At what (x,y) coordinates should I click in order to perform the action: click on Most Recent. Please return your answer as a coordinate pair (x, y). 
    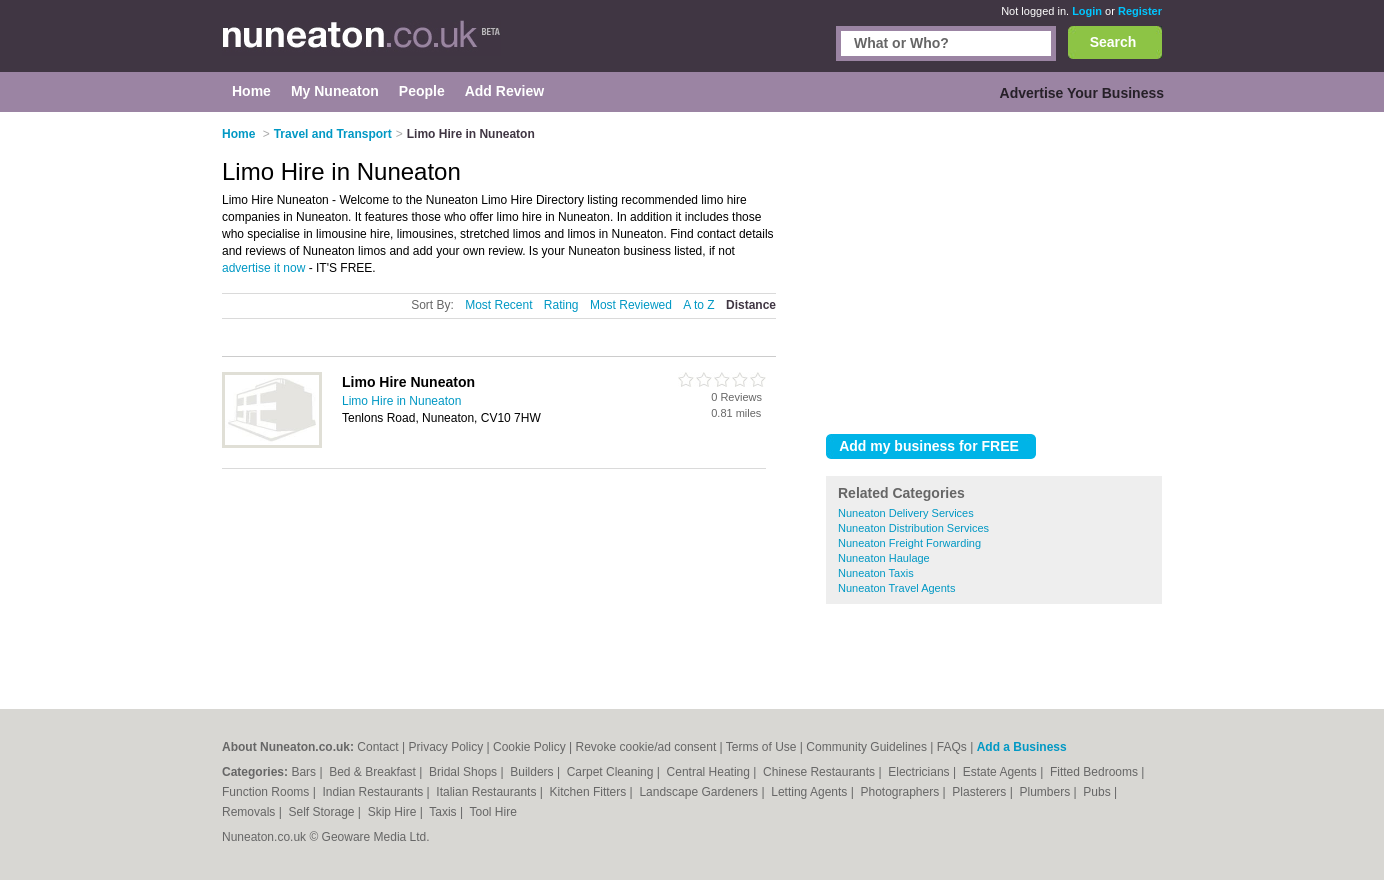
    Looking at the image, I should click on (498, 305).